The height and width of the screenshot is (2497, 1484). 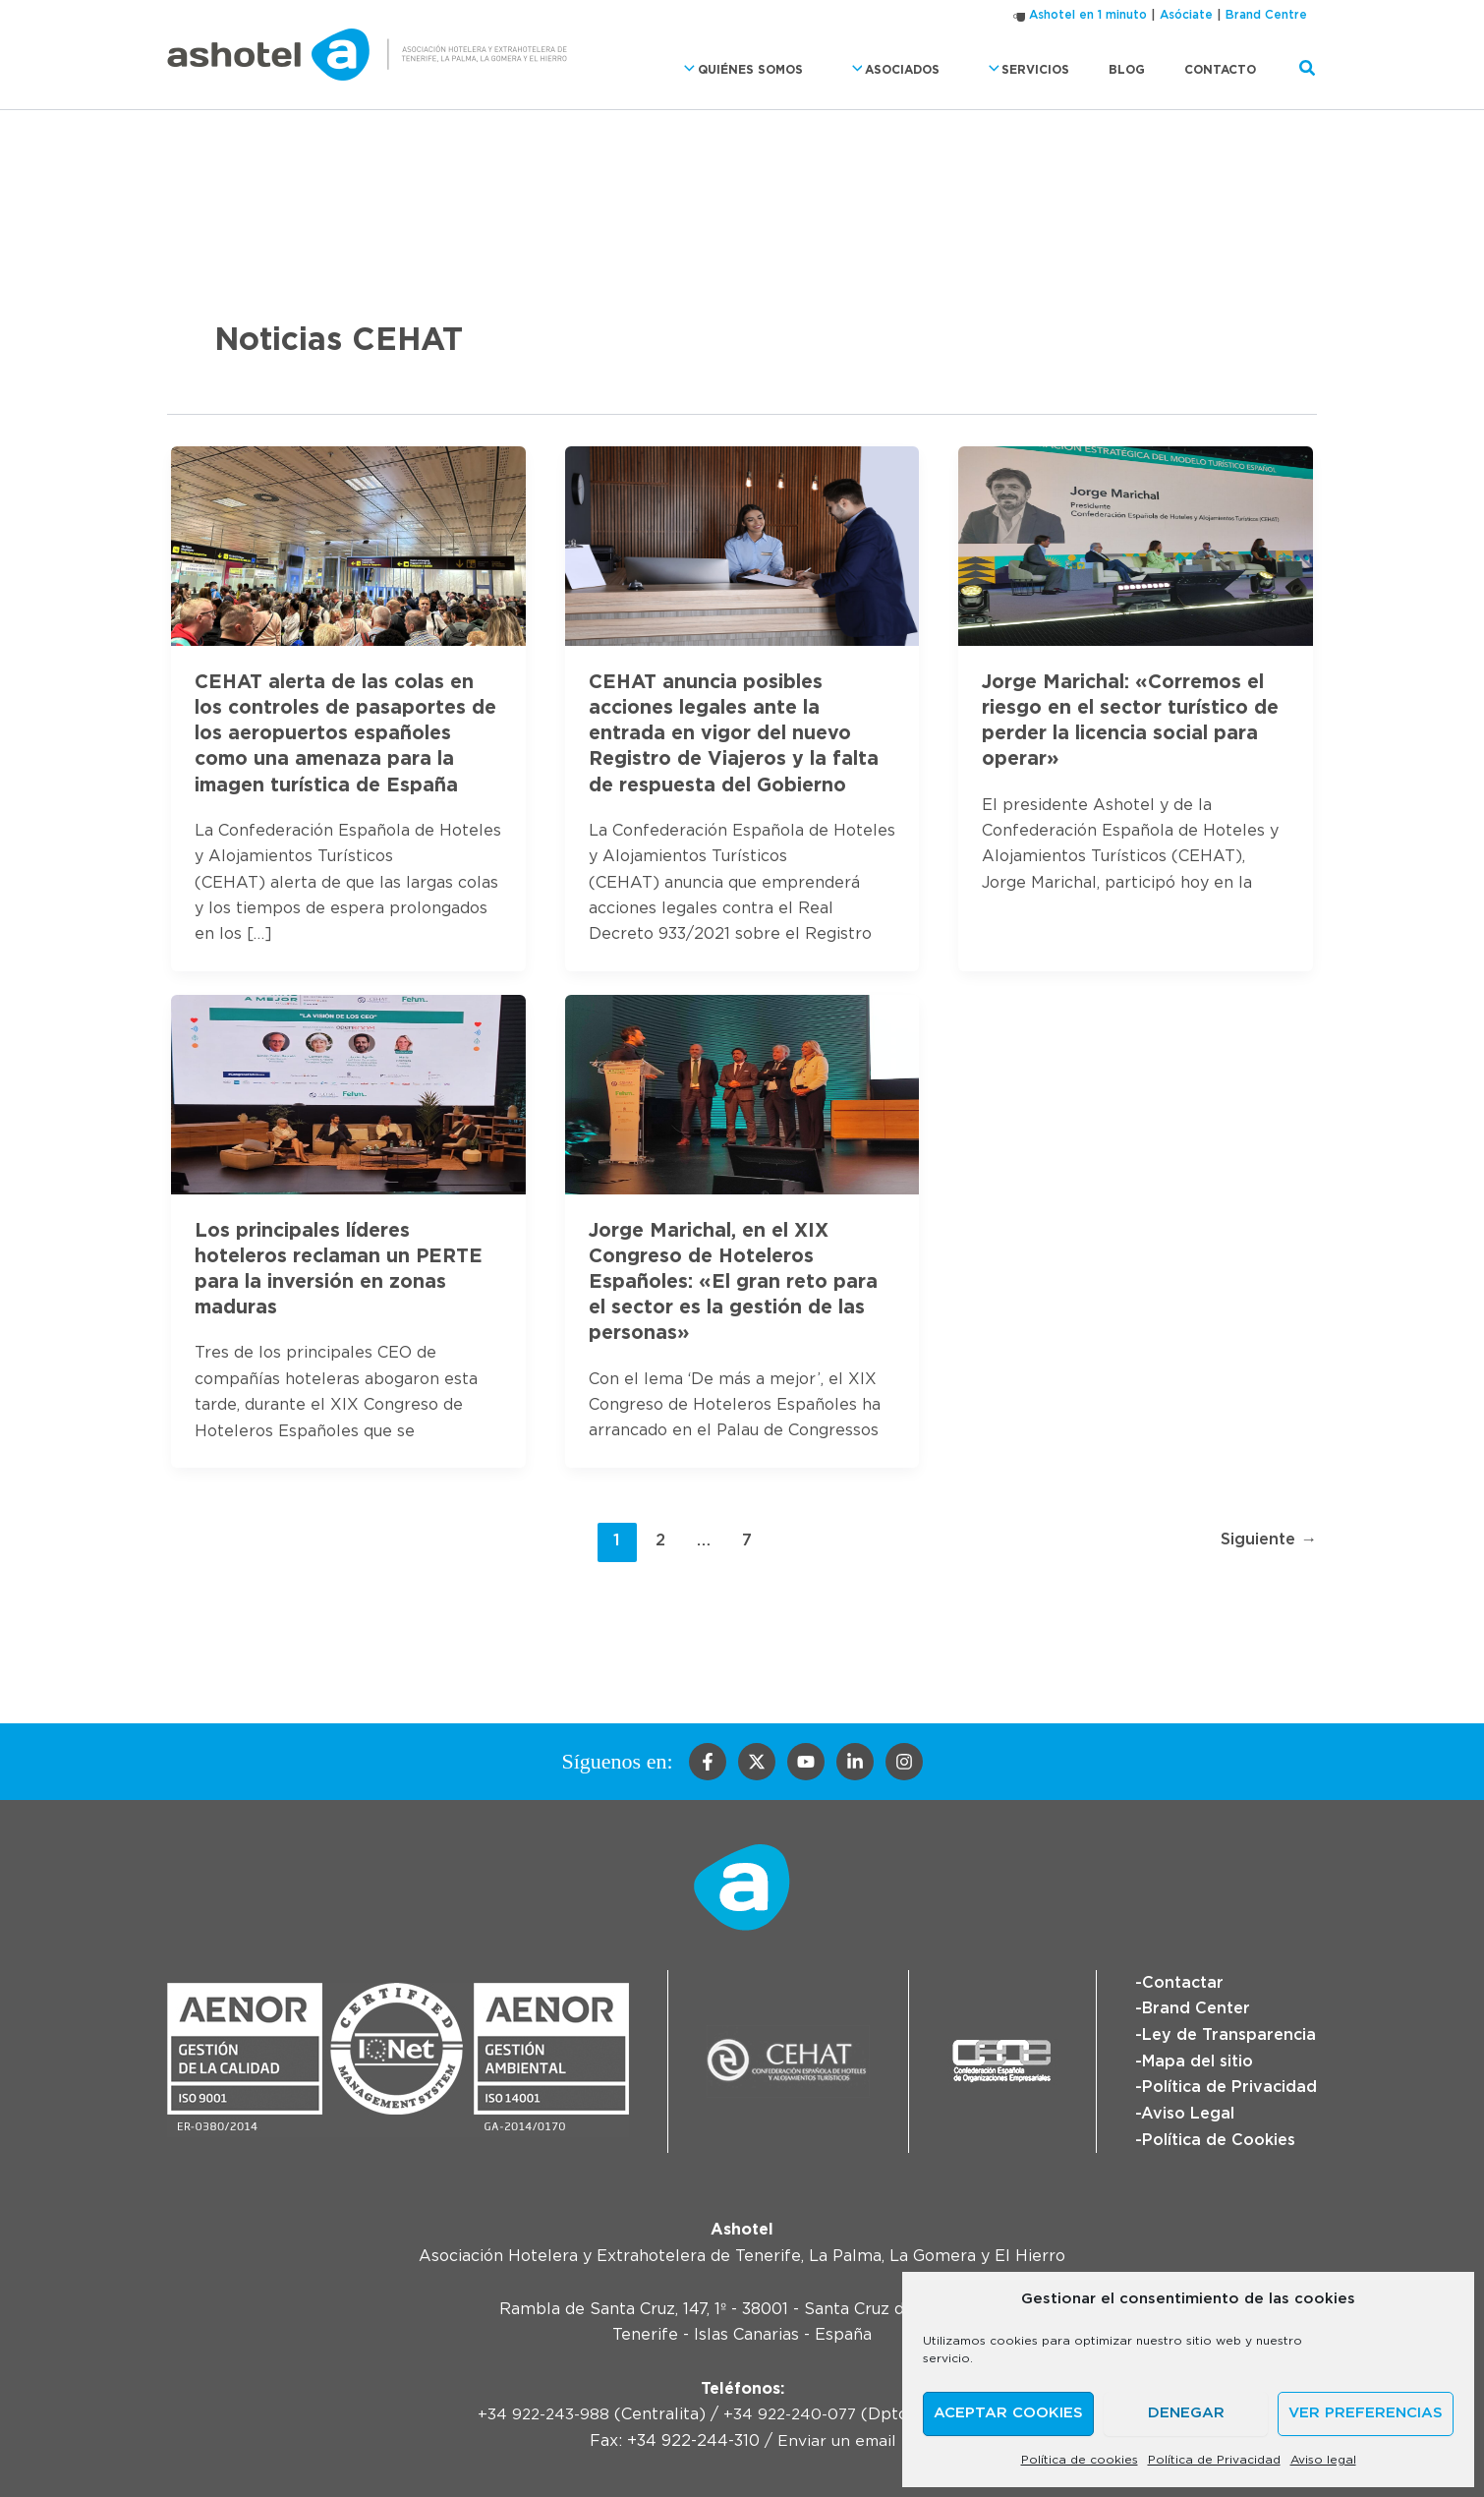 I want to click on [button], so click(x=755, y=69).